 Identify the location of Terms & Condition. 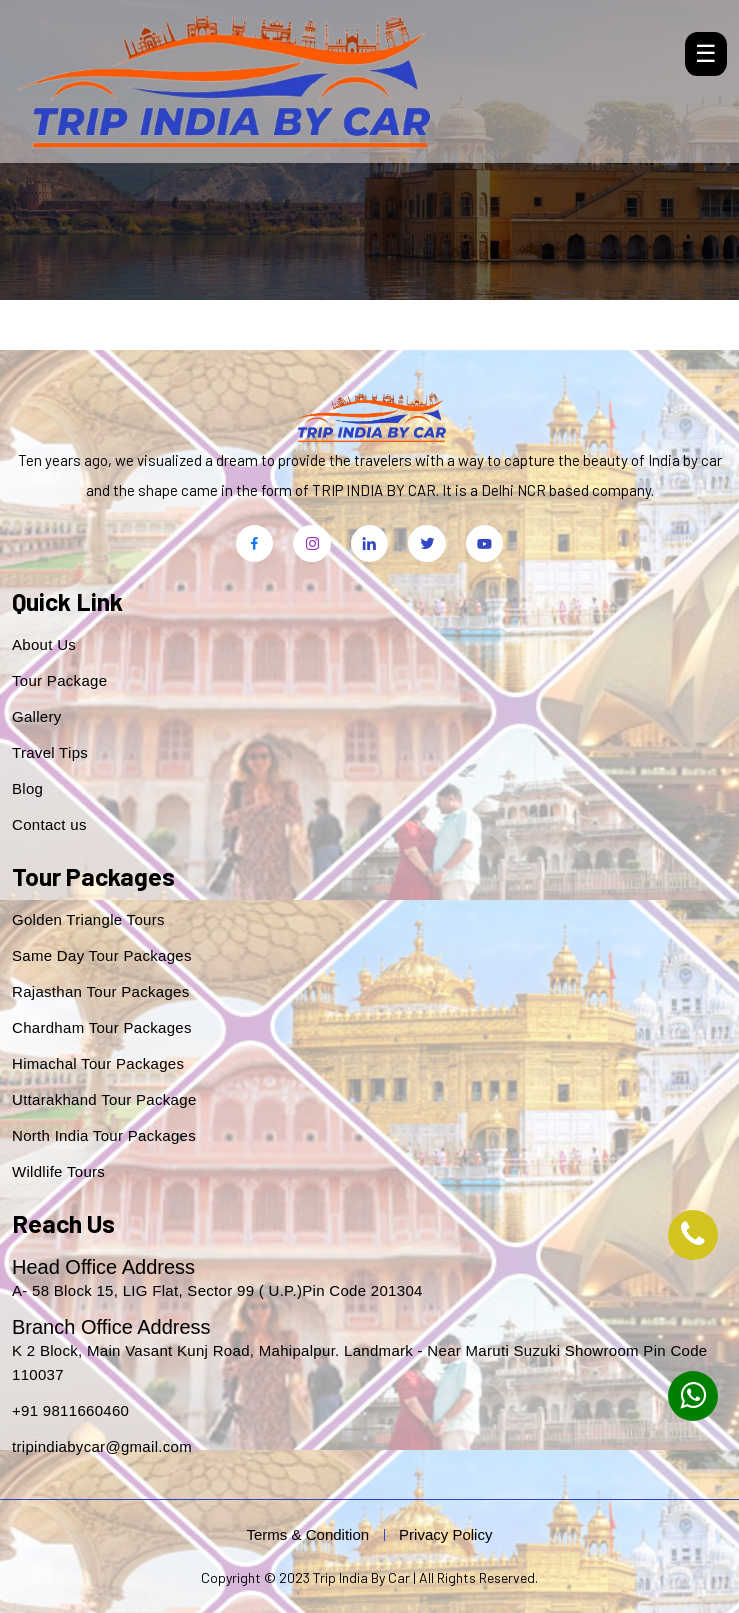
(308, 1534).